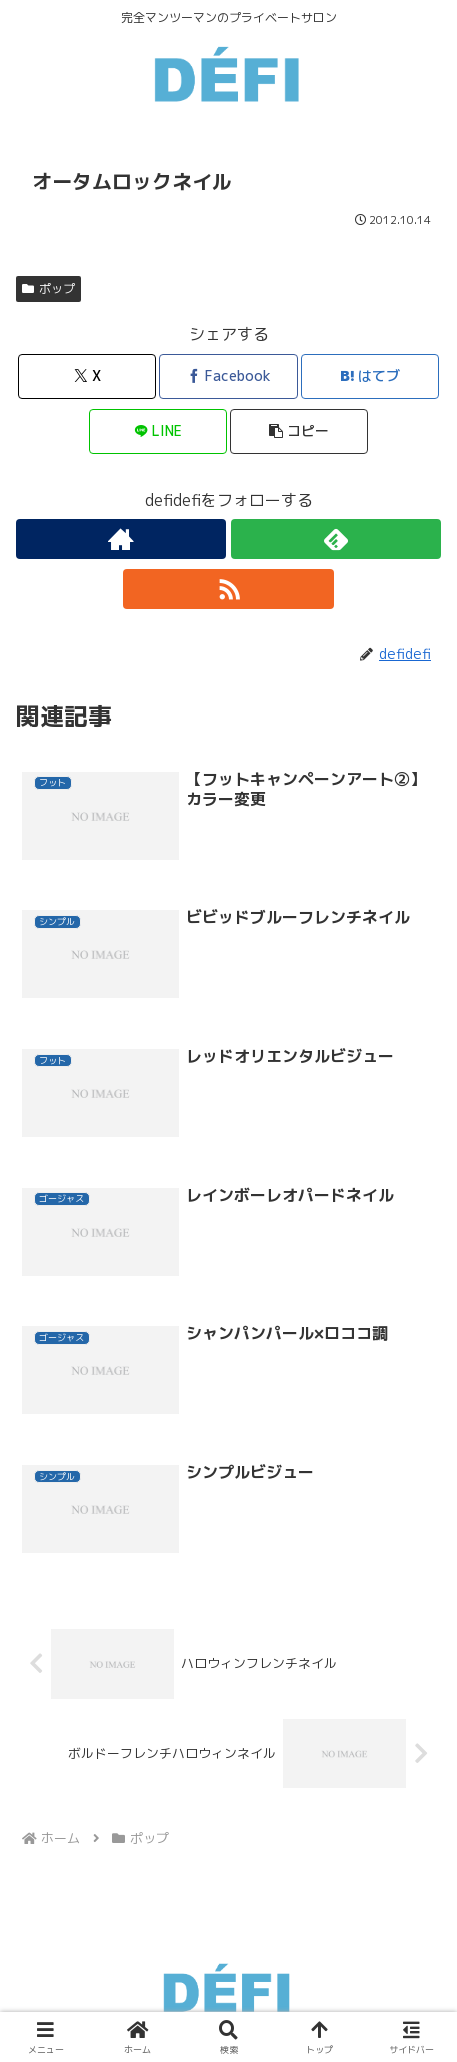  What do you see at coordinates (299, 431) in the screenshot?
I see `[button]` at bounding box center [299, 431].